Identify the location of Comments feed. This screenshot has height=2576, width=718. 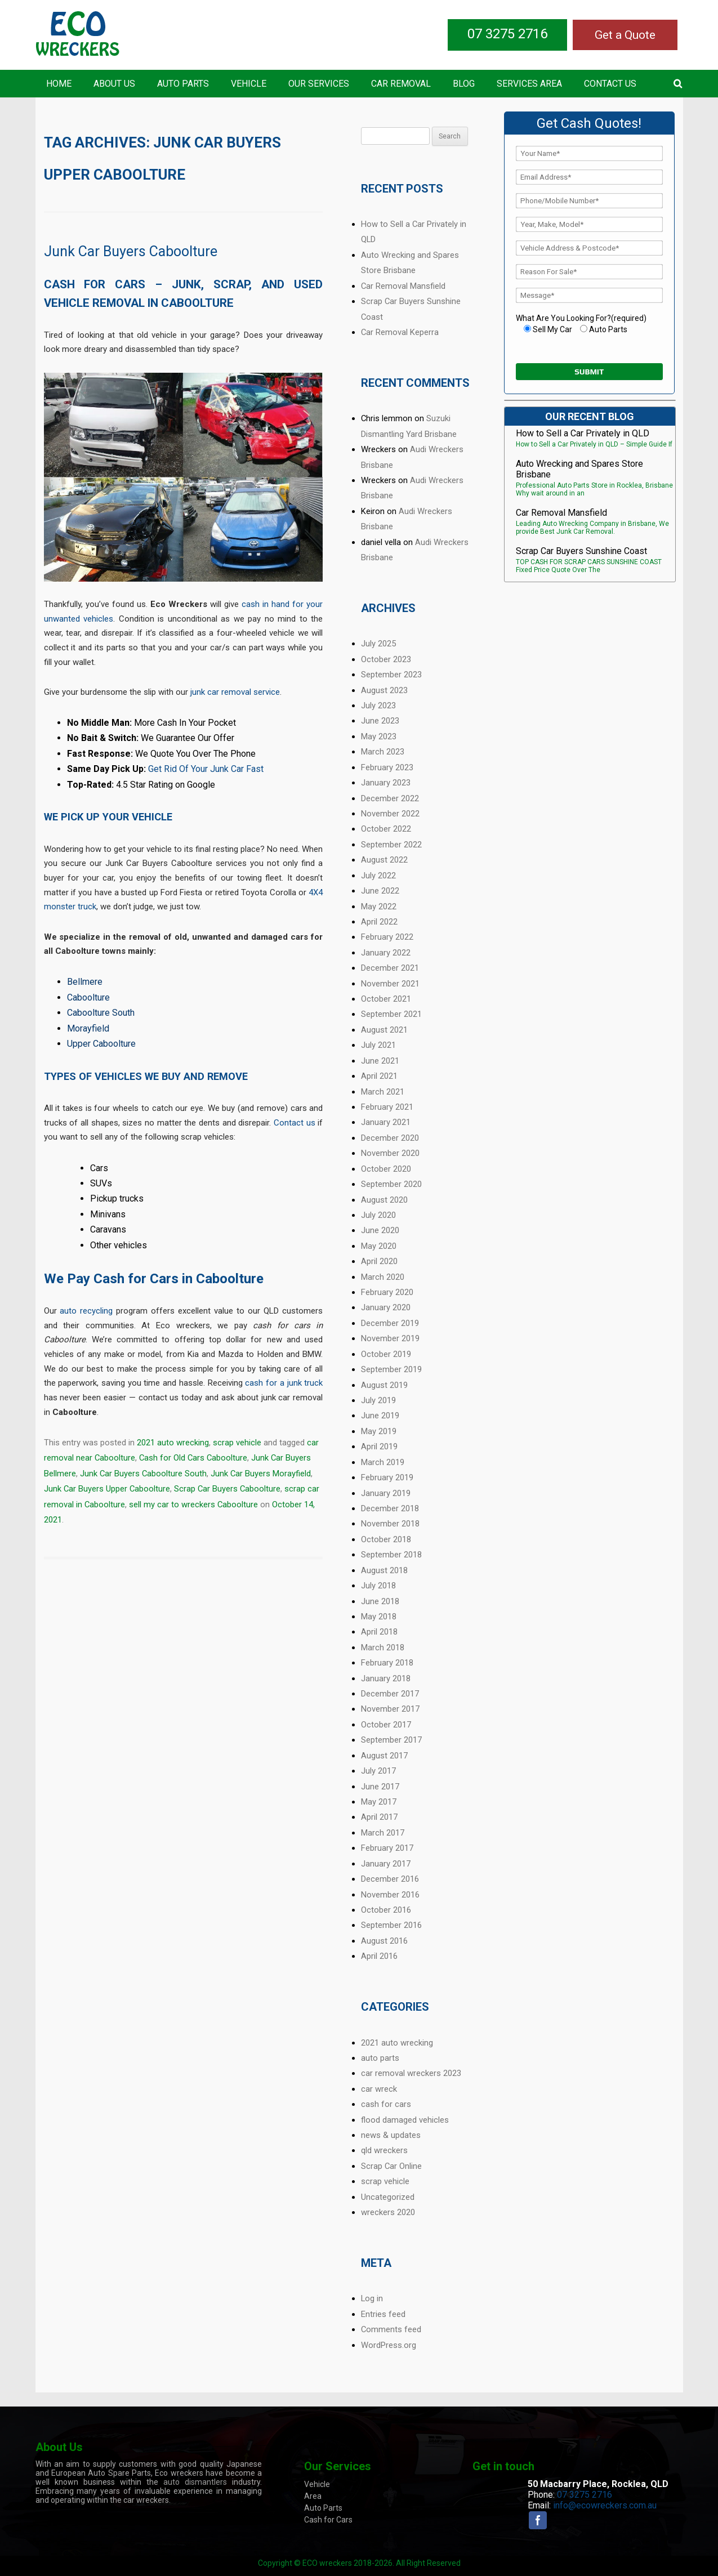
(391, 2329).